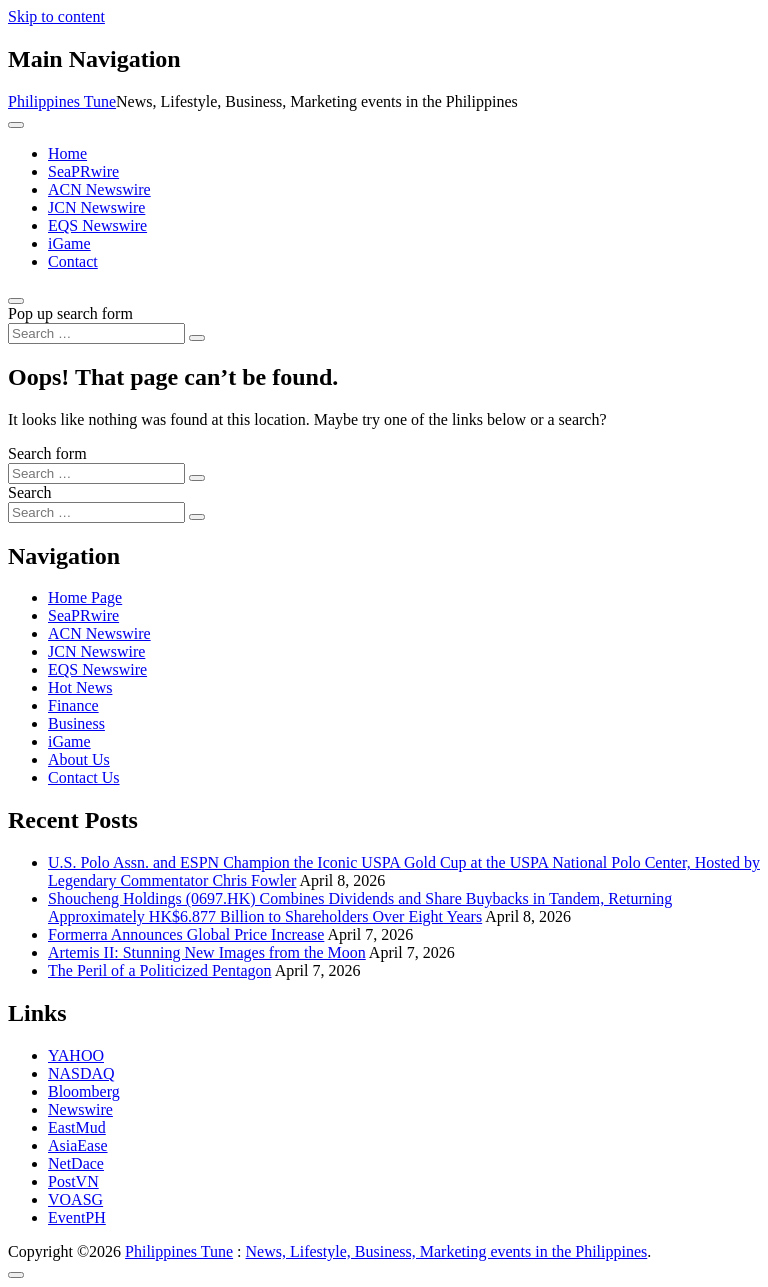 This screenshot has width=768, height=1287. What do you see at coordinates (186, 934) in the screenshot?
I see `Formerra Announces Global Price Increase` at bounding box center [186, 934].